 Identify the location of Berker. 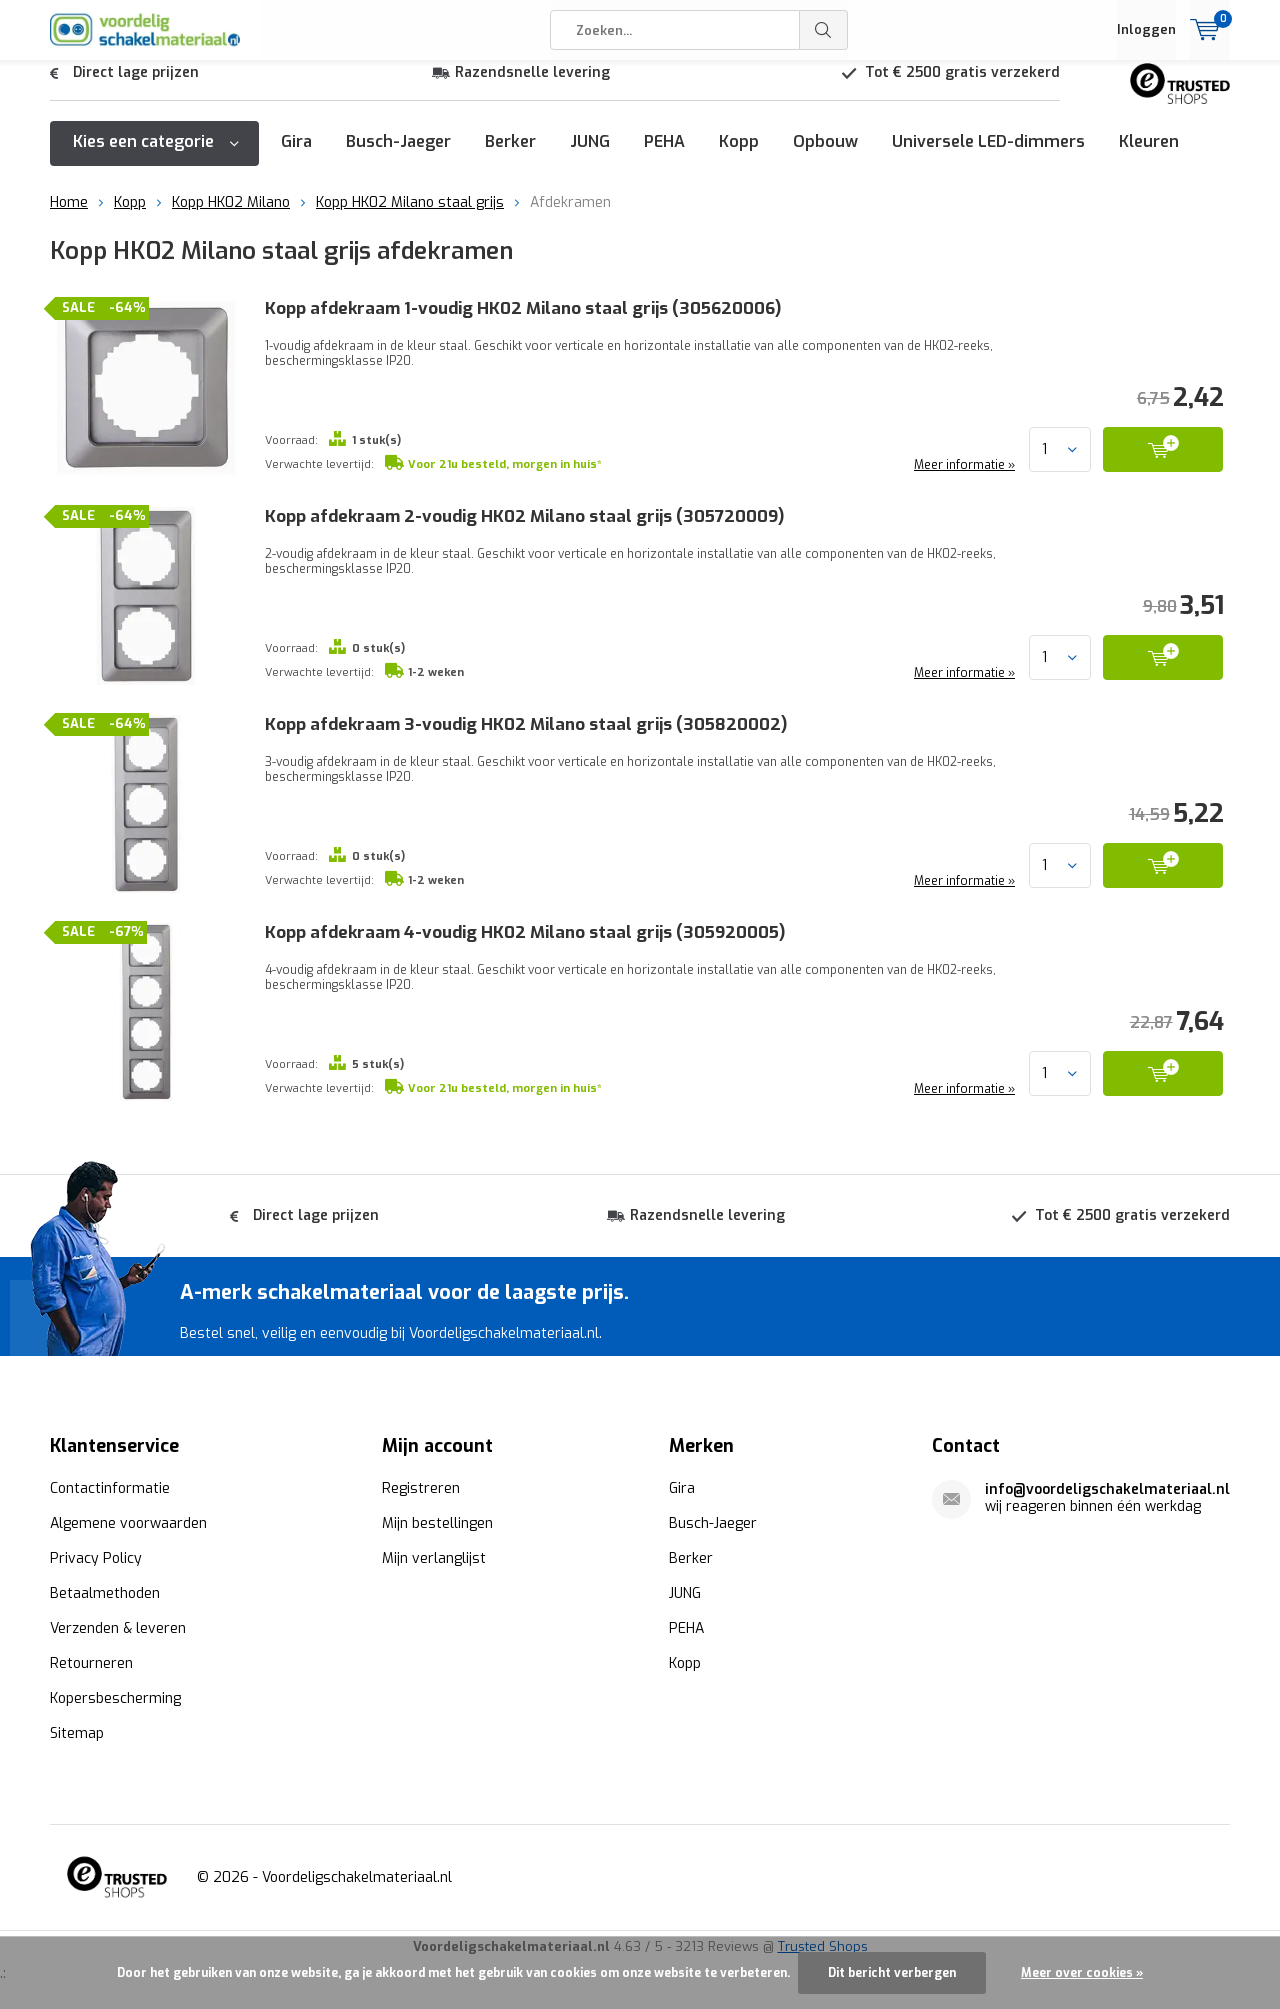
(510, 156).